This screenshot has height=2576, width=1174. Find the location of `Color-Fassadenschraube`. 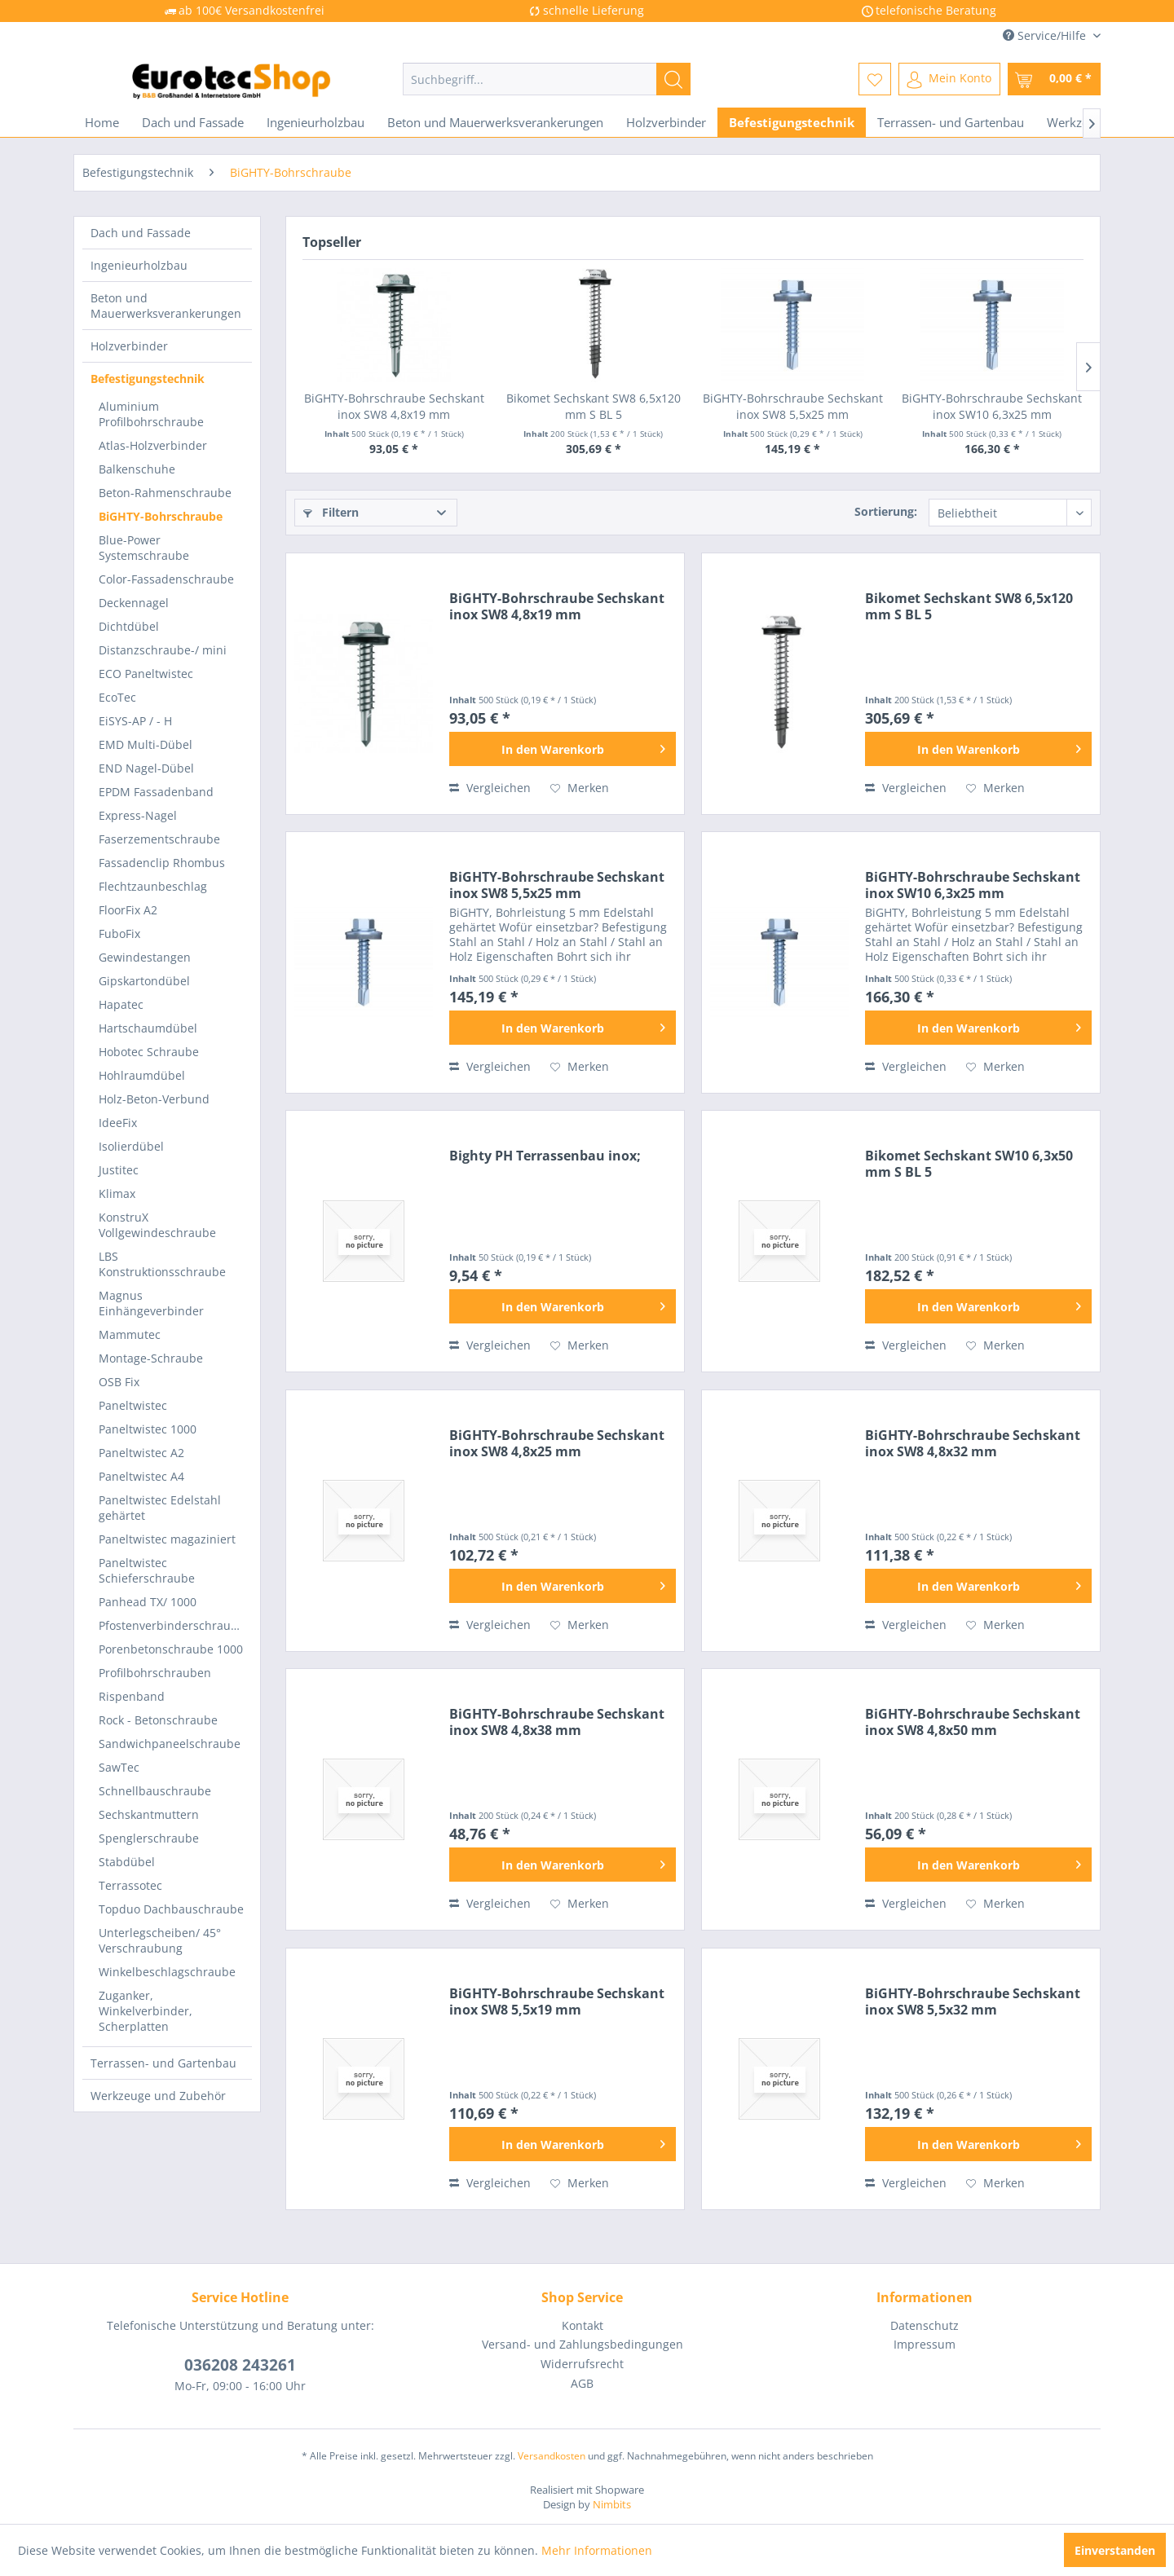

Color-Fassadenschraube is located at coordinates (166, 579).